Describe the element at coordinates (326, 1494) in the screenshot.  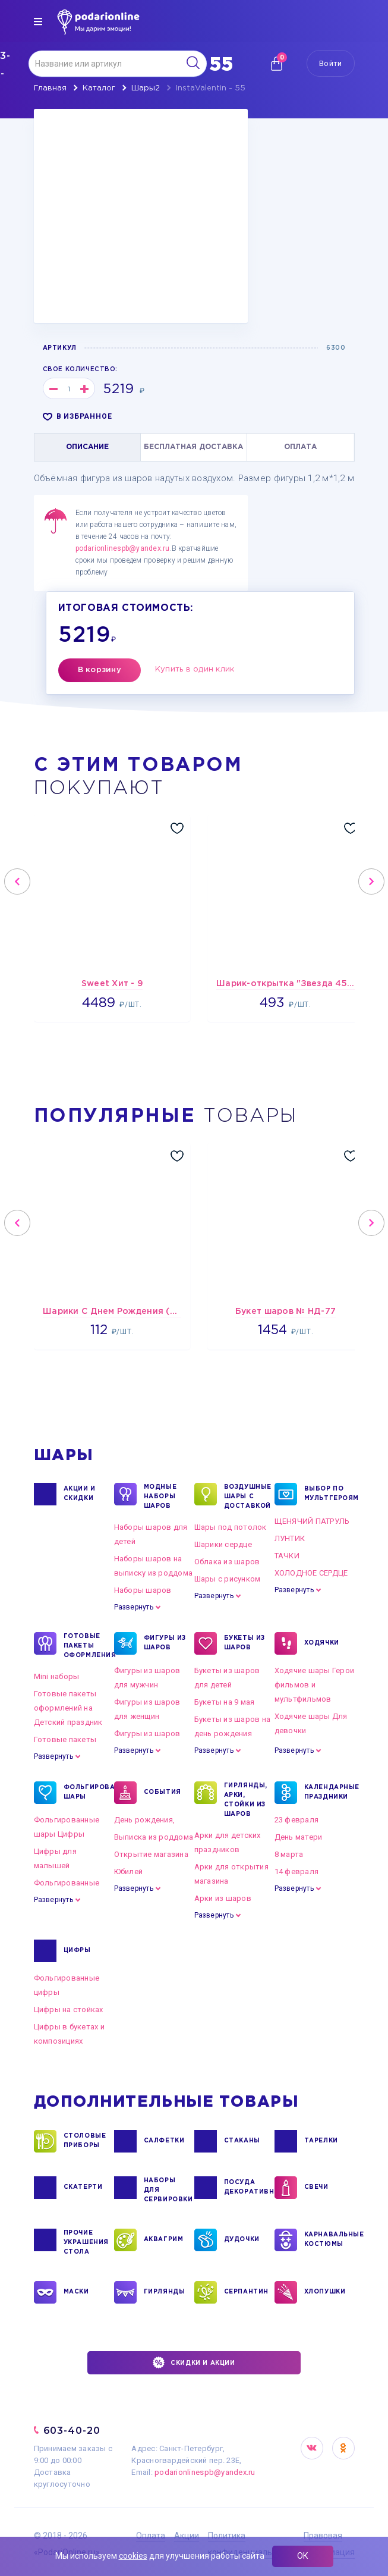
I see `ВЫБОР ПО МУЛЬТГЕРОЯМ` at that location.